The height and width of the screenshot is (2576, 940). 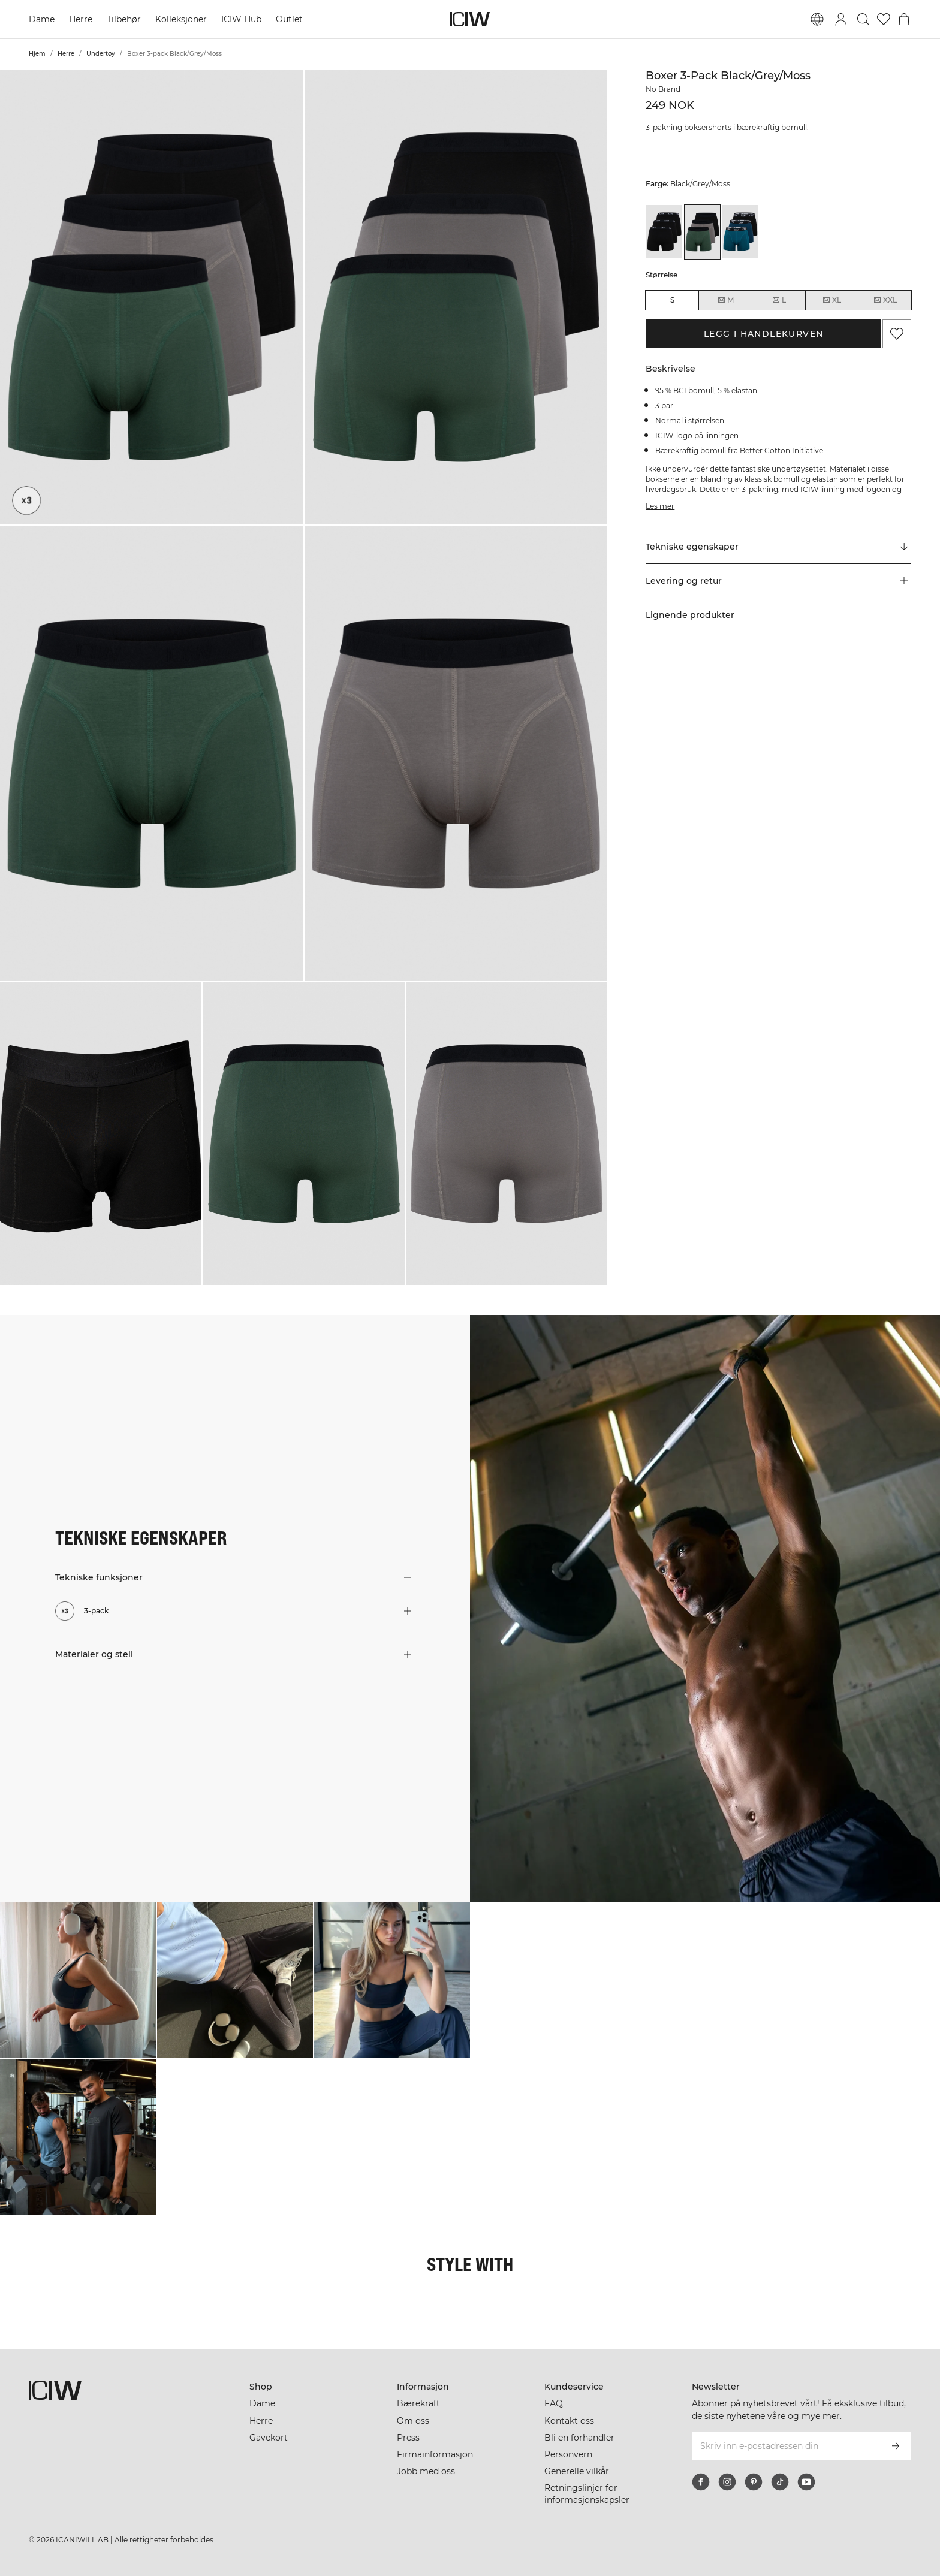 What do you see at coordinates (553, 2403) in the screenshot?
I see `FAQ` at bounding box center [553, 2403].